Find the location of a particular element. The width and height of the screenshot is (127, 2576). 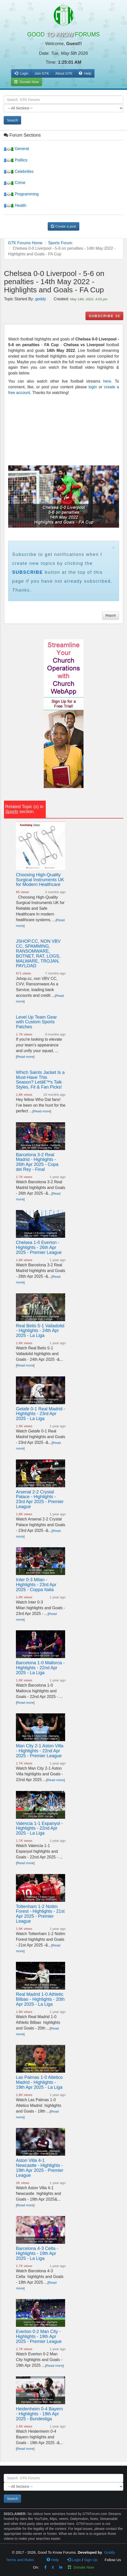

× [close] is located at coordinates (113, 547).